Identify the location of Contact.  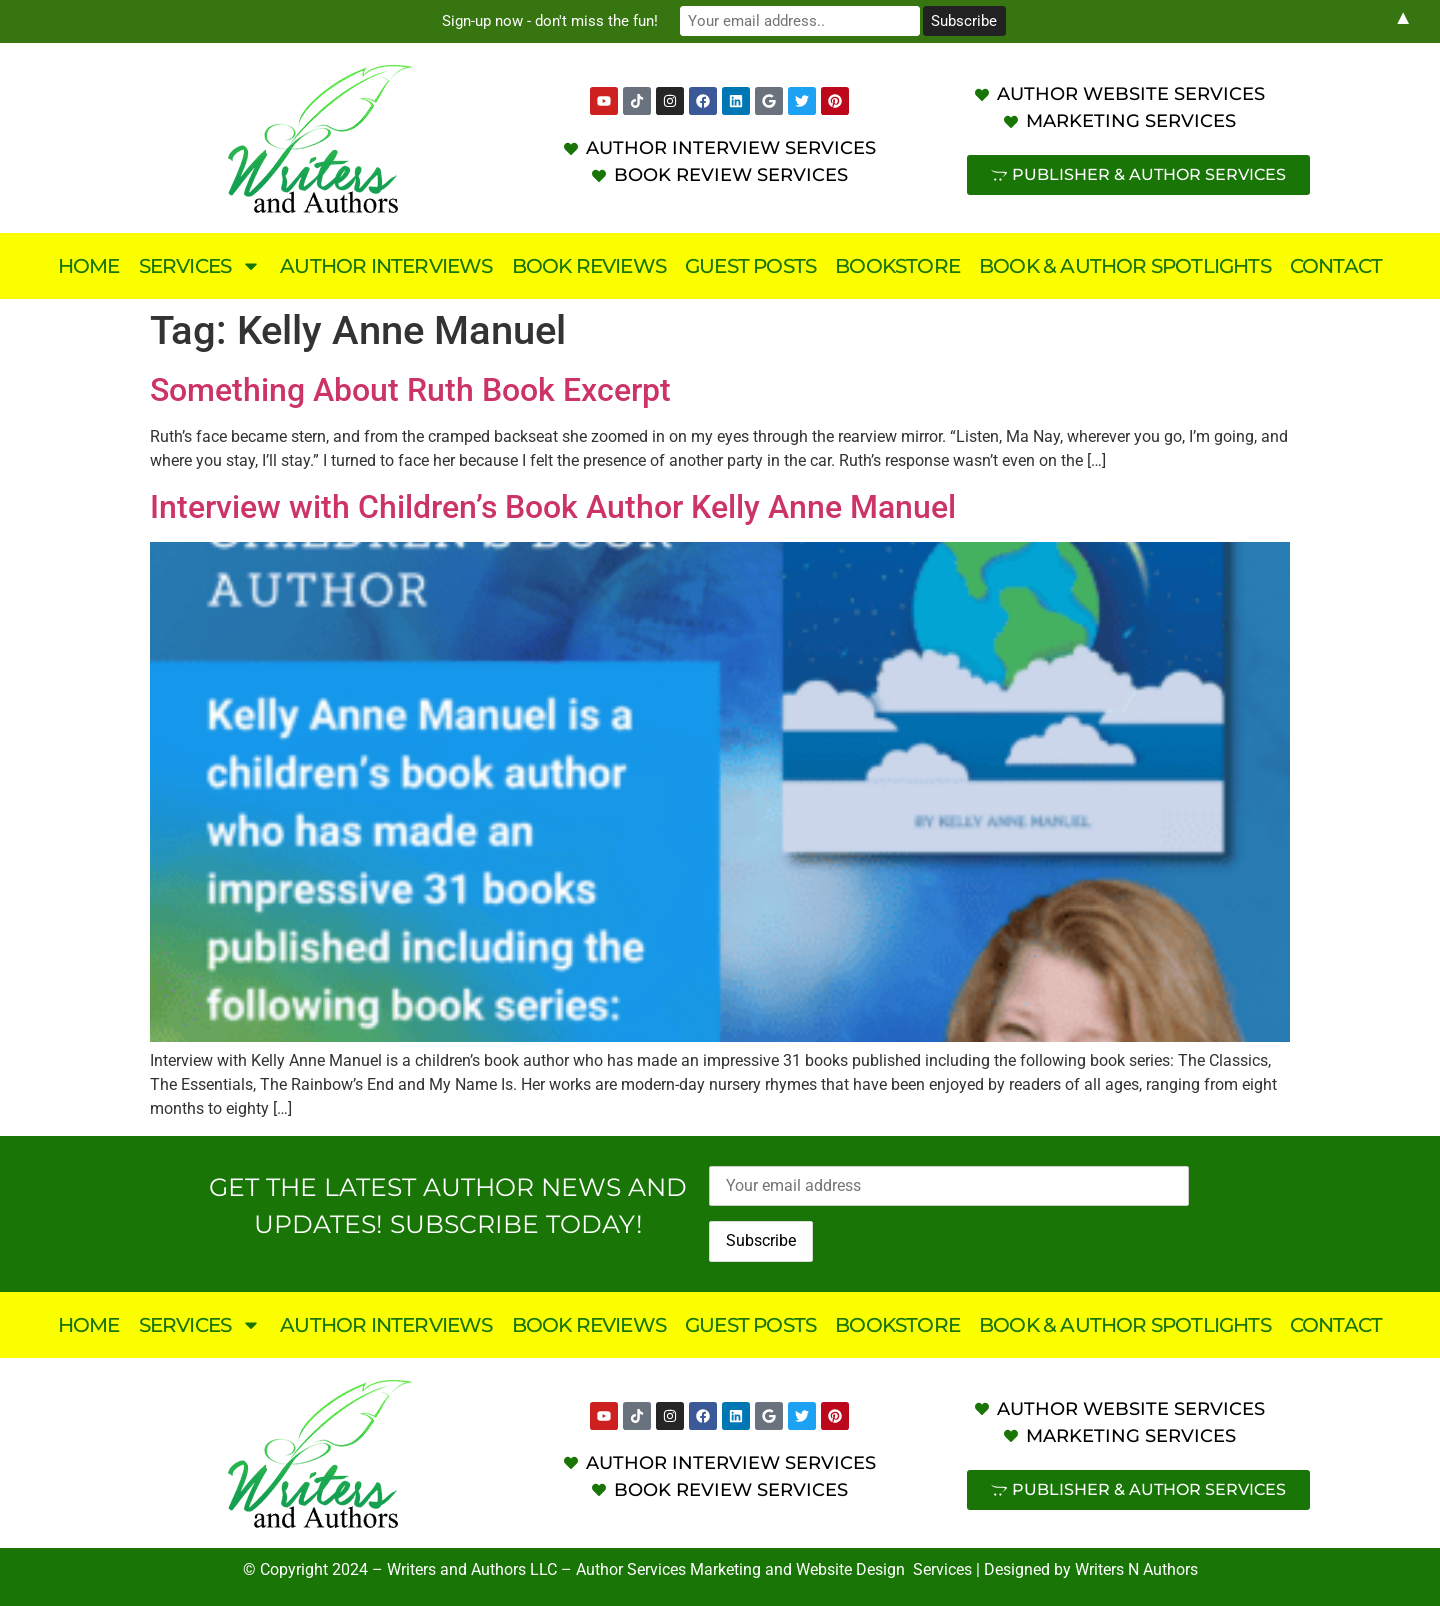
(1336, 266).